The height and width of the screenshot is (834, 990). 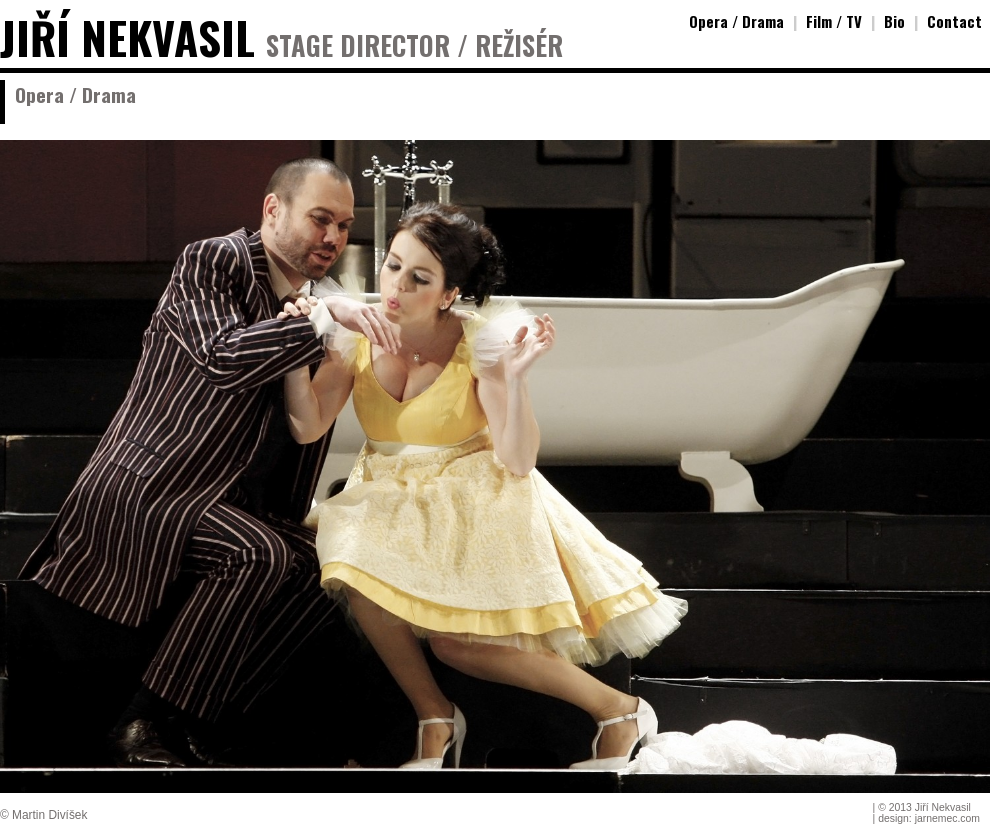 What do you see at coordinates (127, 37) in the screenshot?
I see `JIŘÍ NEKVASIL` at bounding box center [127, 37].